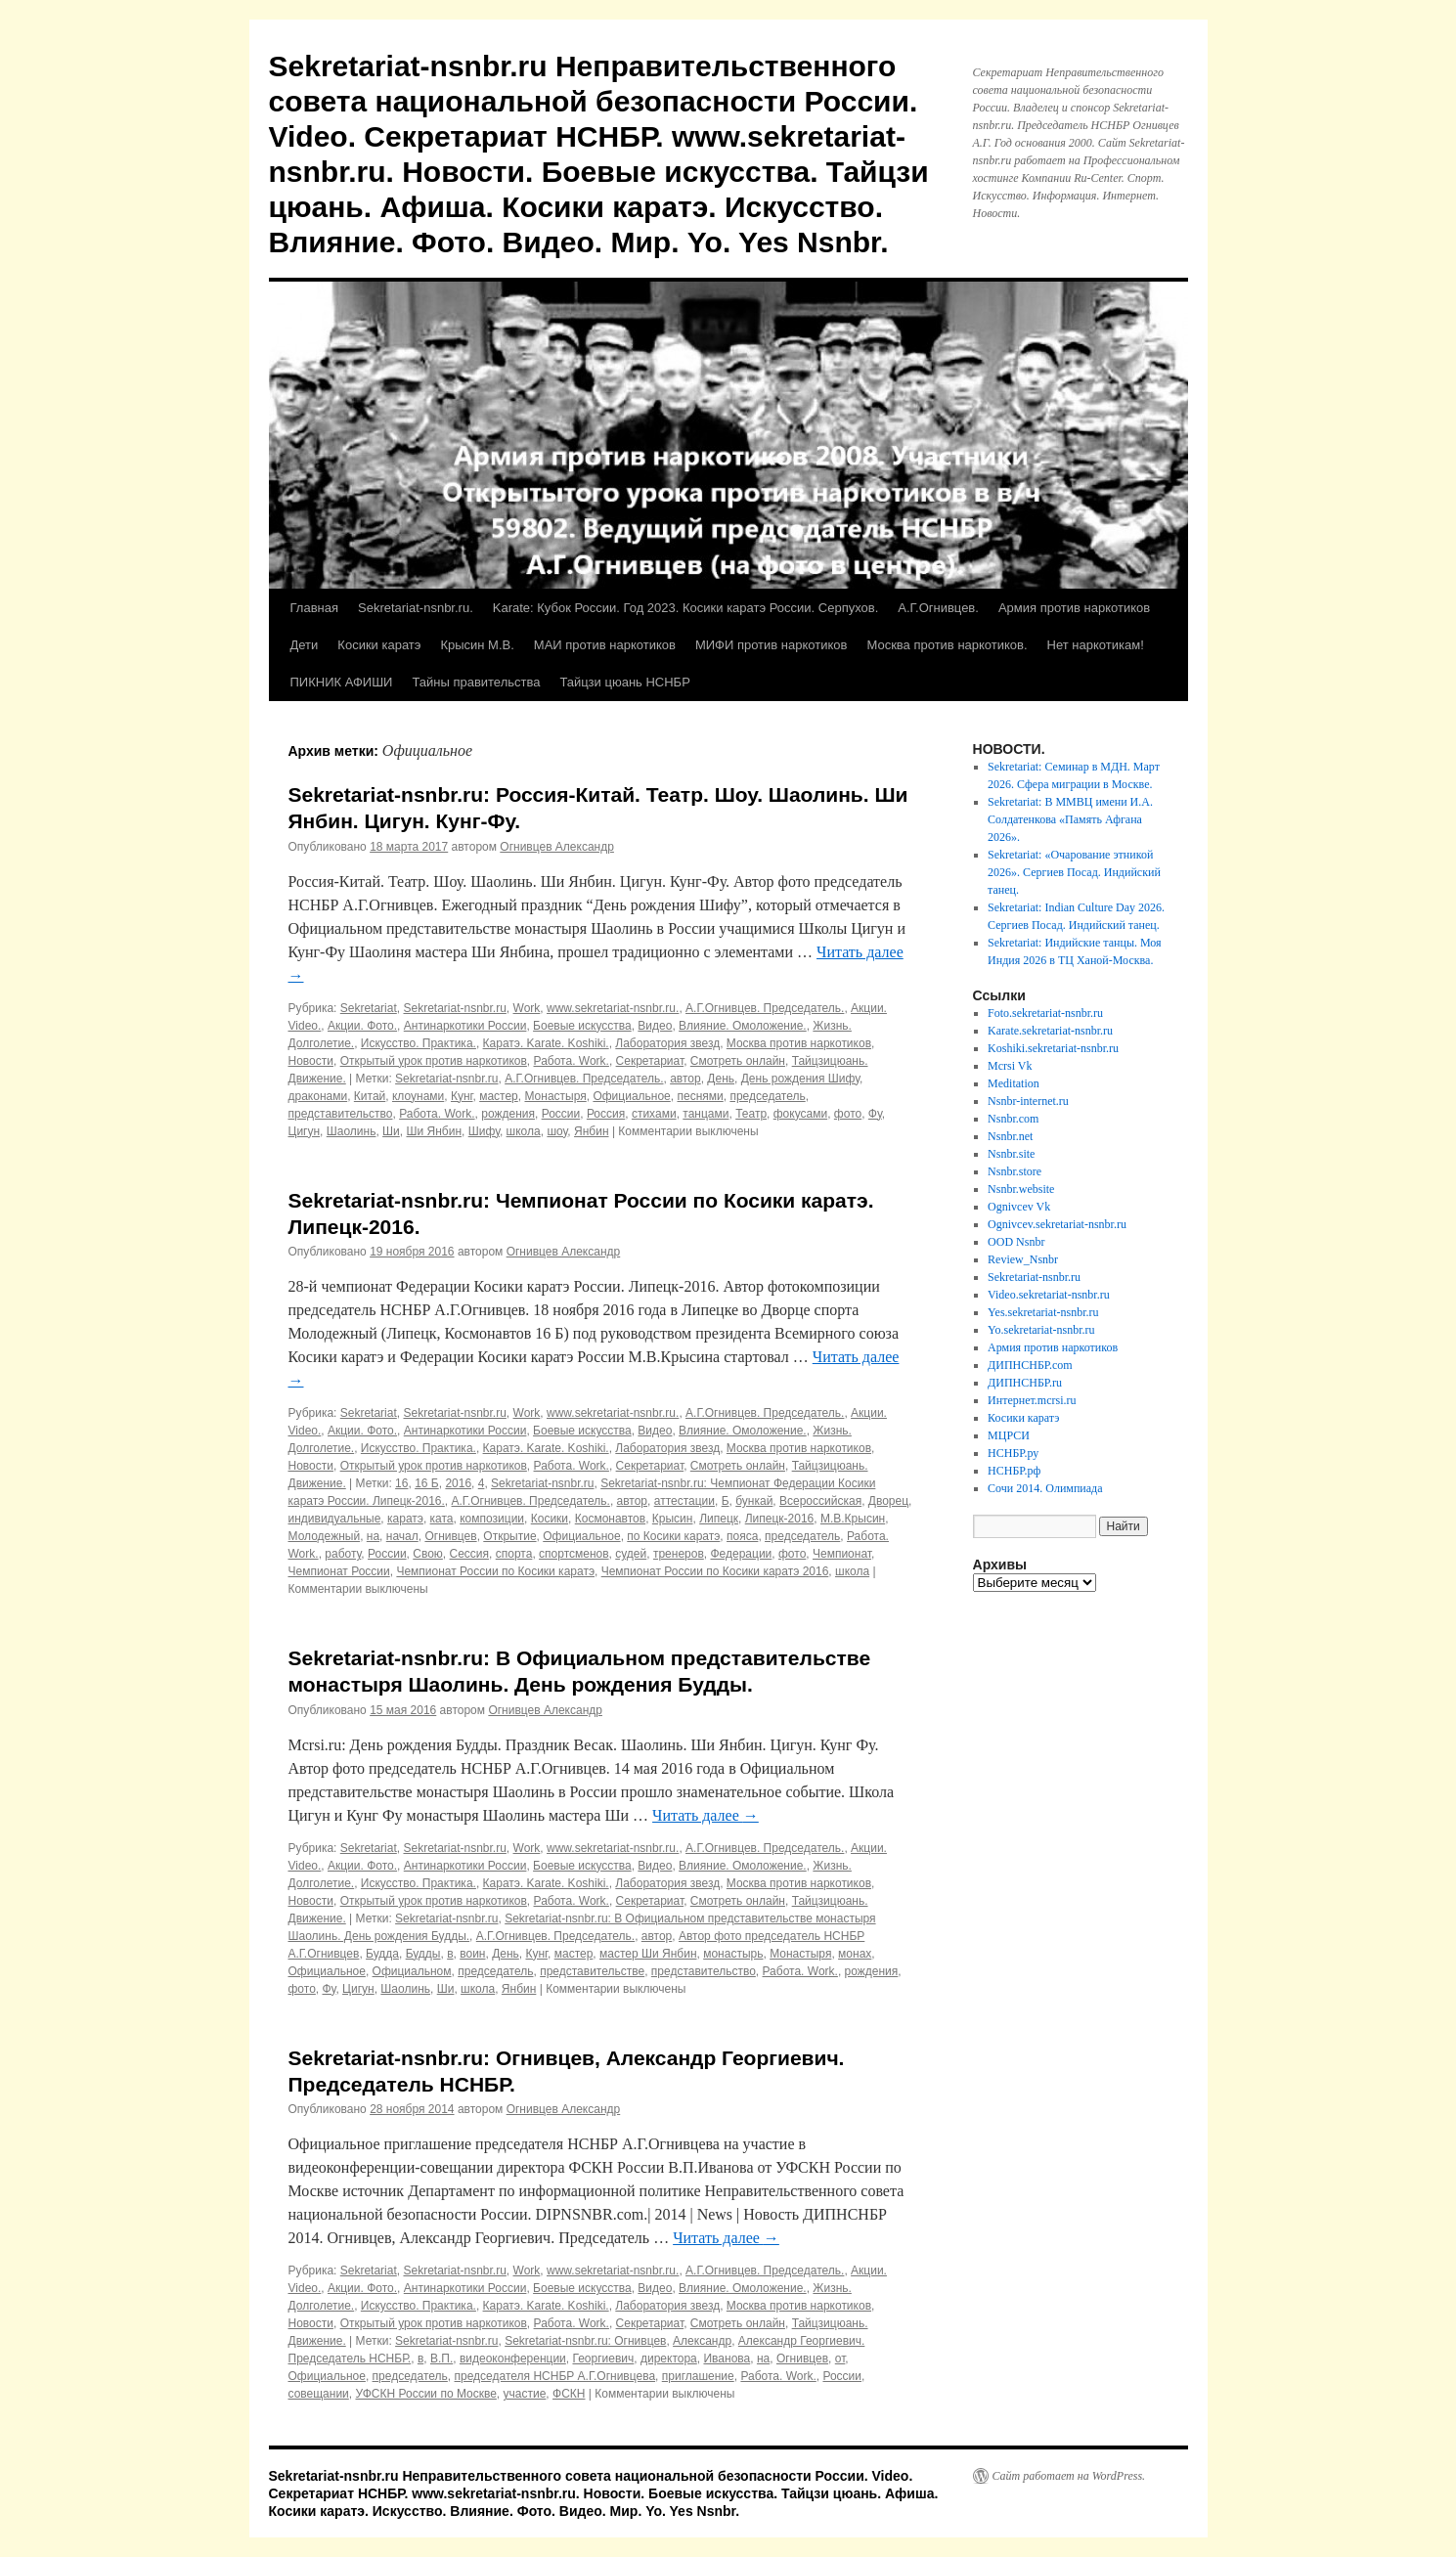  What do you see at coordinates (433, 1061) in the screenshot?
I see `Открытый урок против наркотиков` at bounding box center [433, 1061].